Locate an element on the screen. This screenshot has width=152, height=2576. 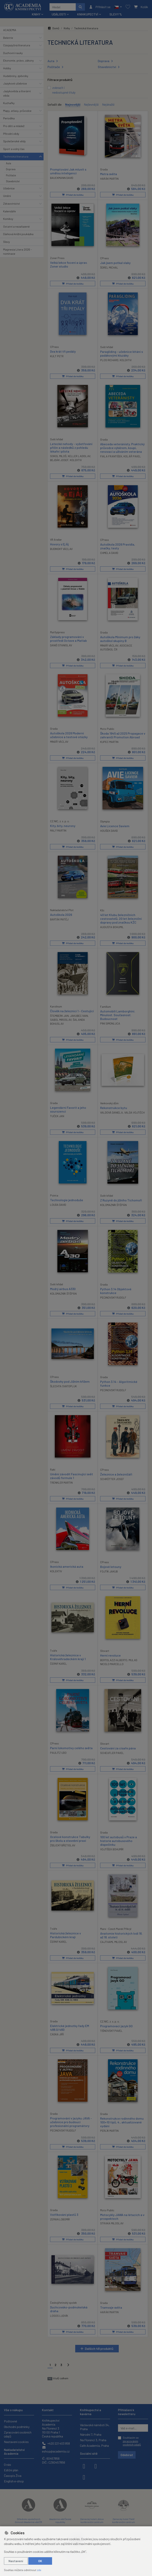
Z Ruzyně do jižního Tichomoří is located at coordinates (121, 1200).